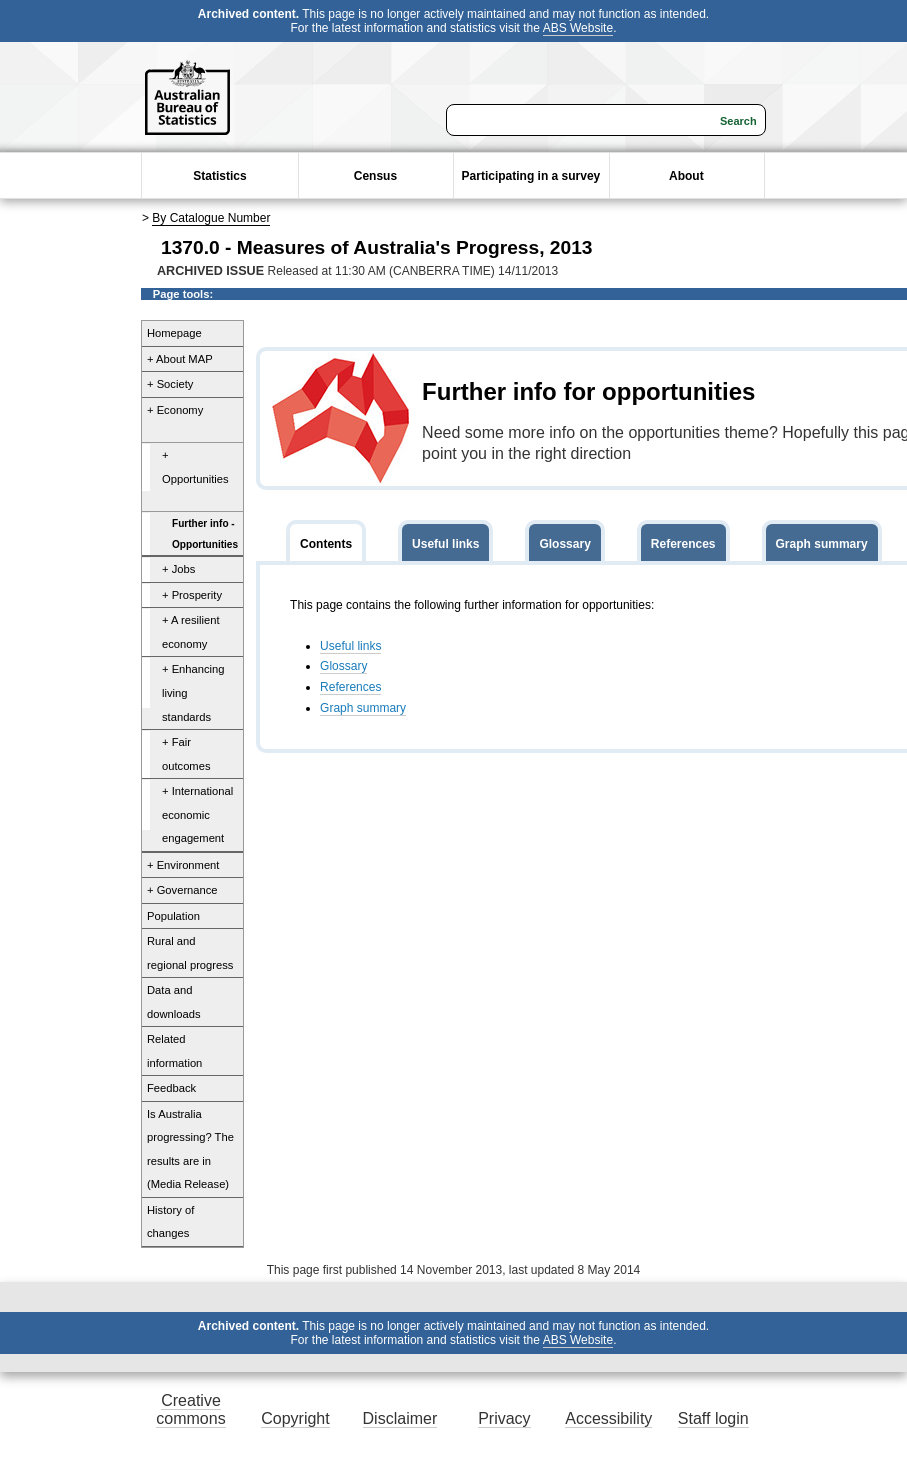  What do you see at coordinates (186, 754) in the screenshot?
I see `+ Fair outcomes` at bounding box center [186, 754].